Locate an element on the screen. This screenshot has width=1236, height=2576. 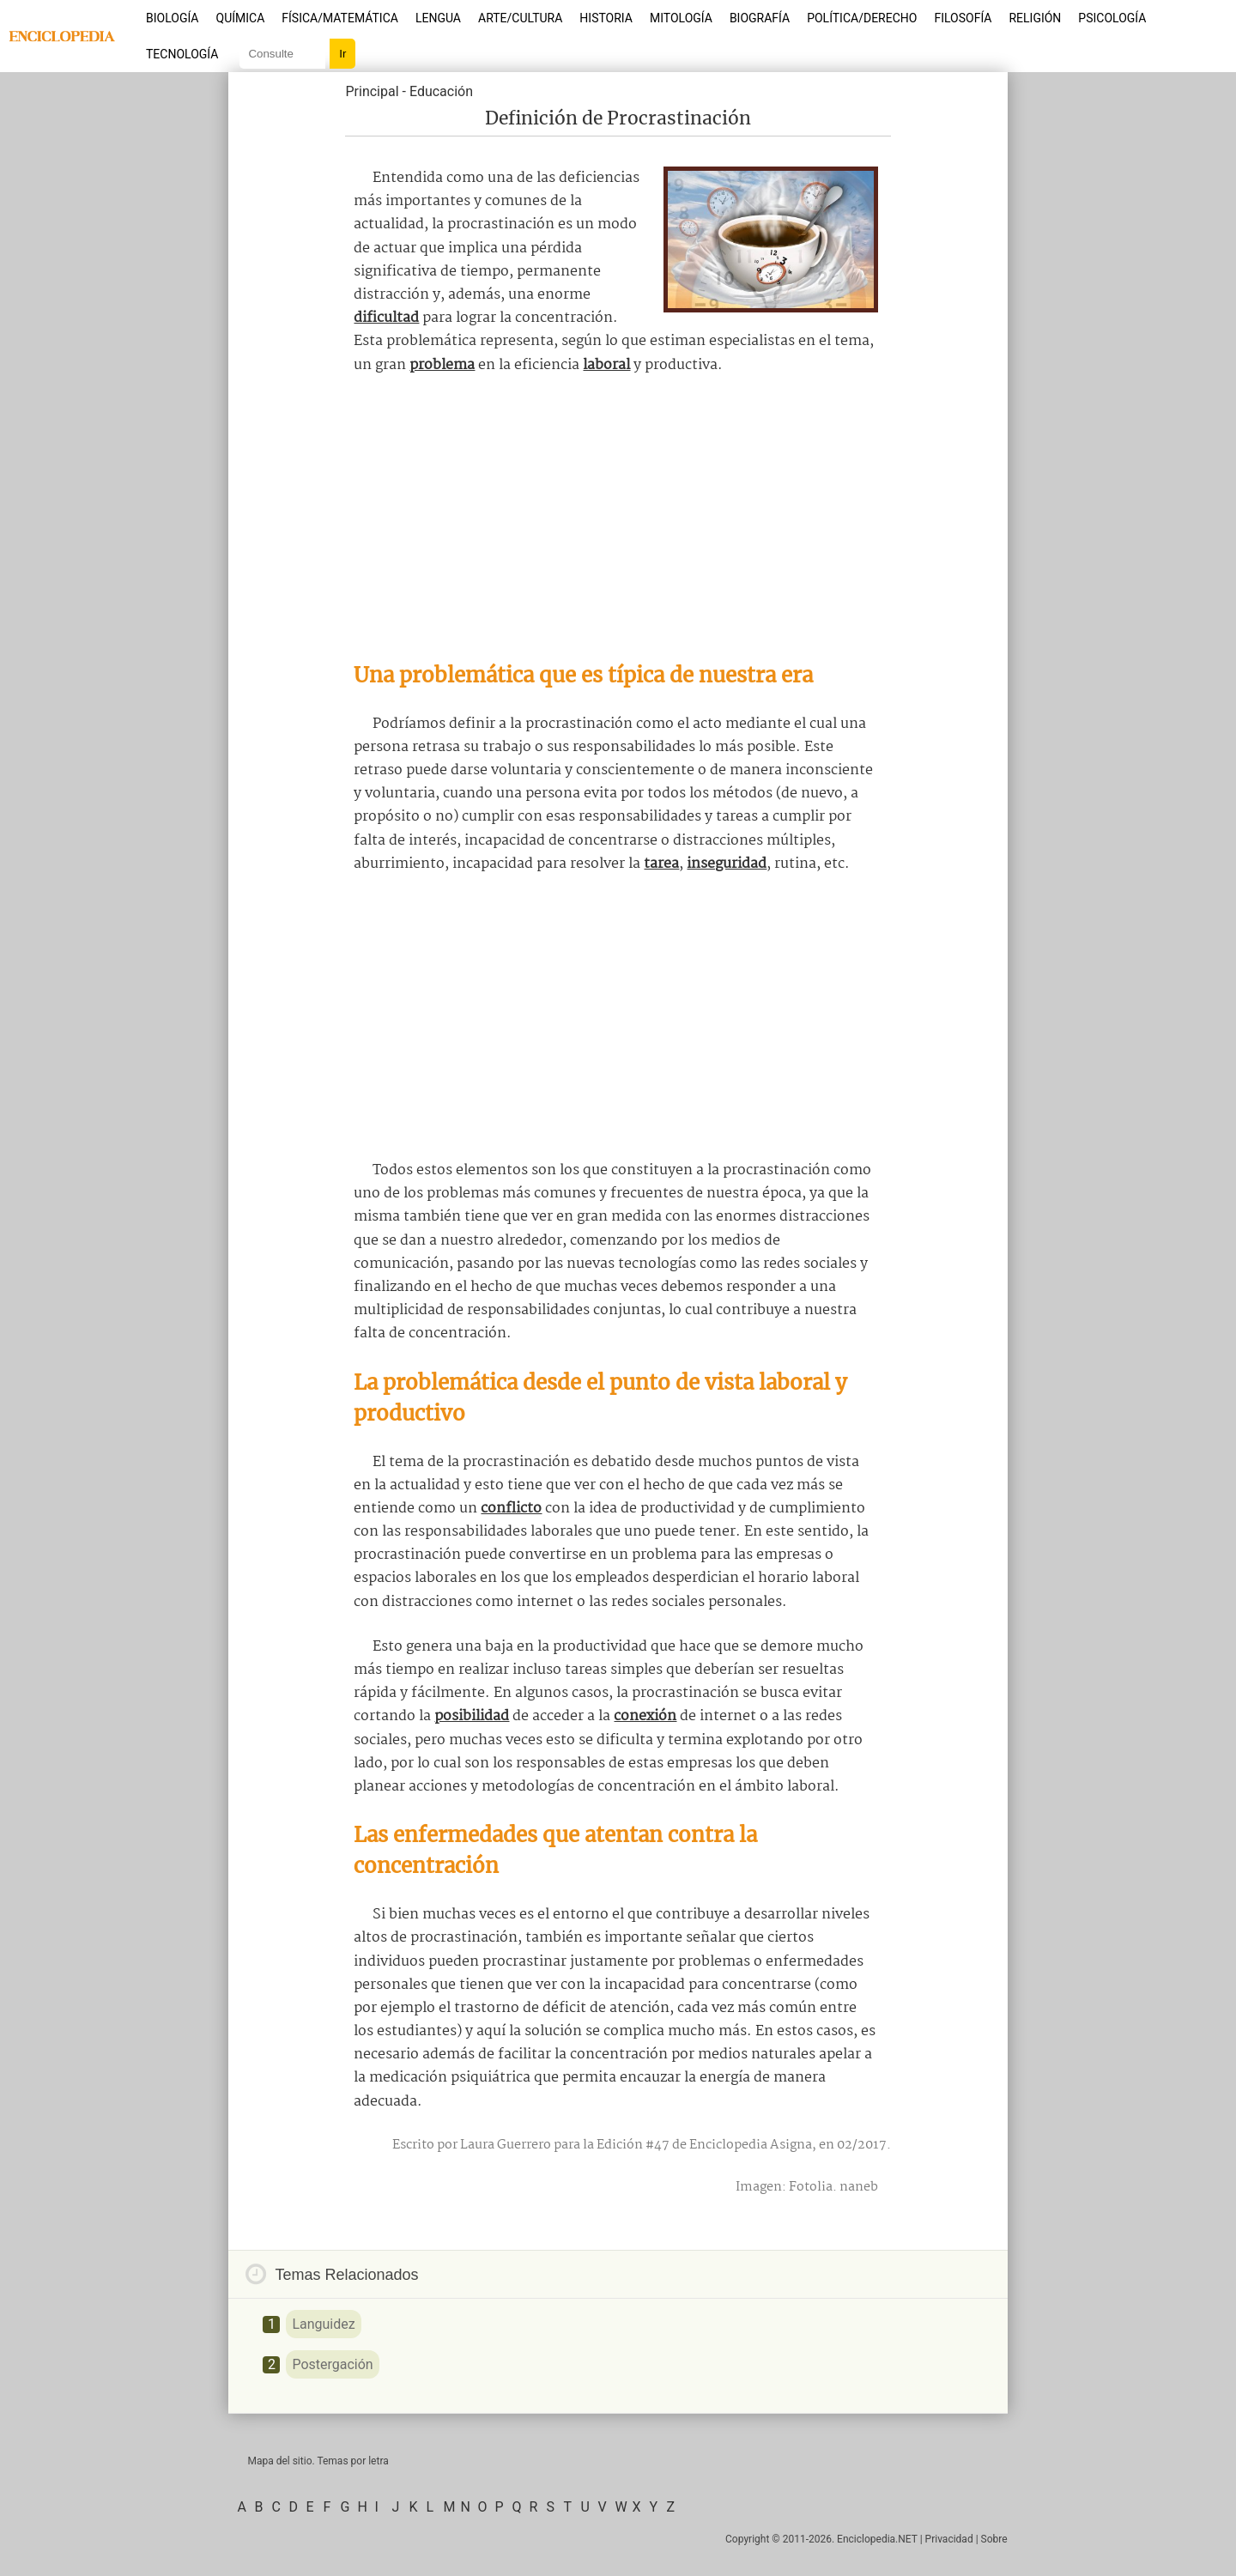
Psicología is located at coordinates (1112, 18).